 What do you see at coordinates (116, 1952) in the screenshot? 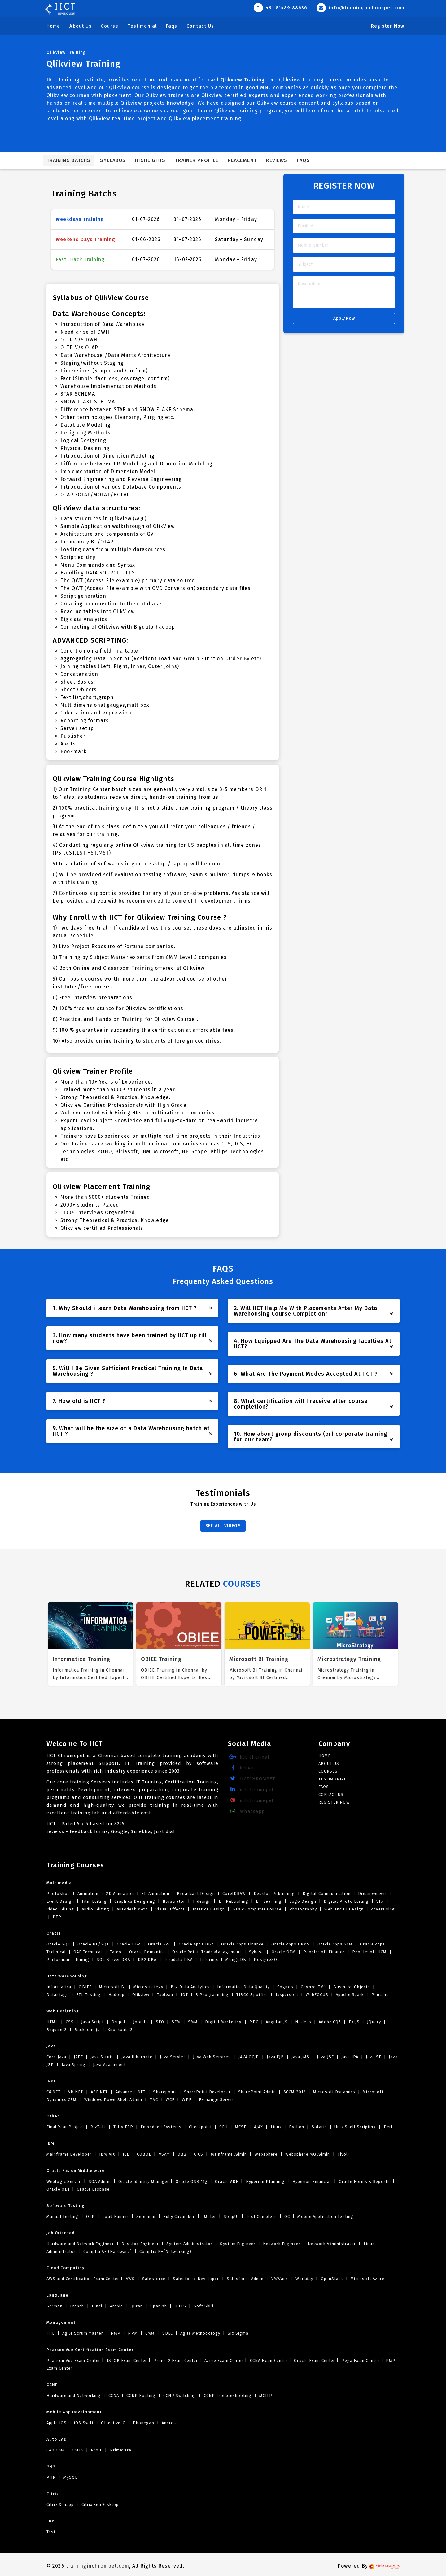
I see `Taleo` at bounding box center [116, 1952].